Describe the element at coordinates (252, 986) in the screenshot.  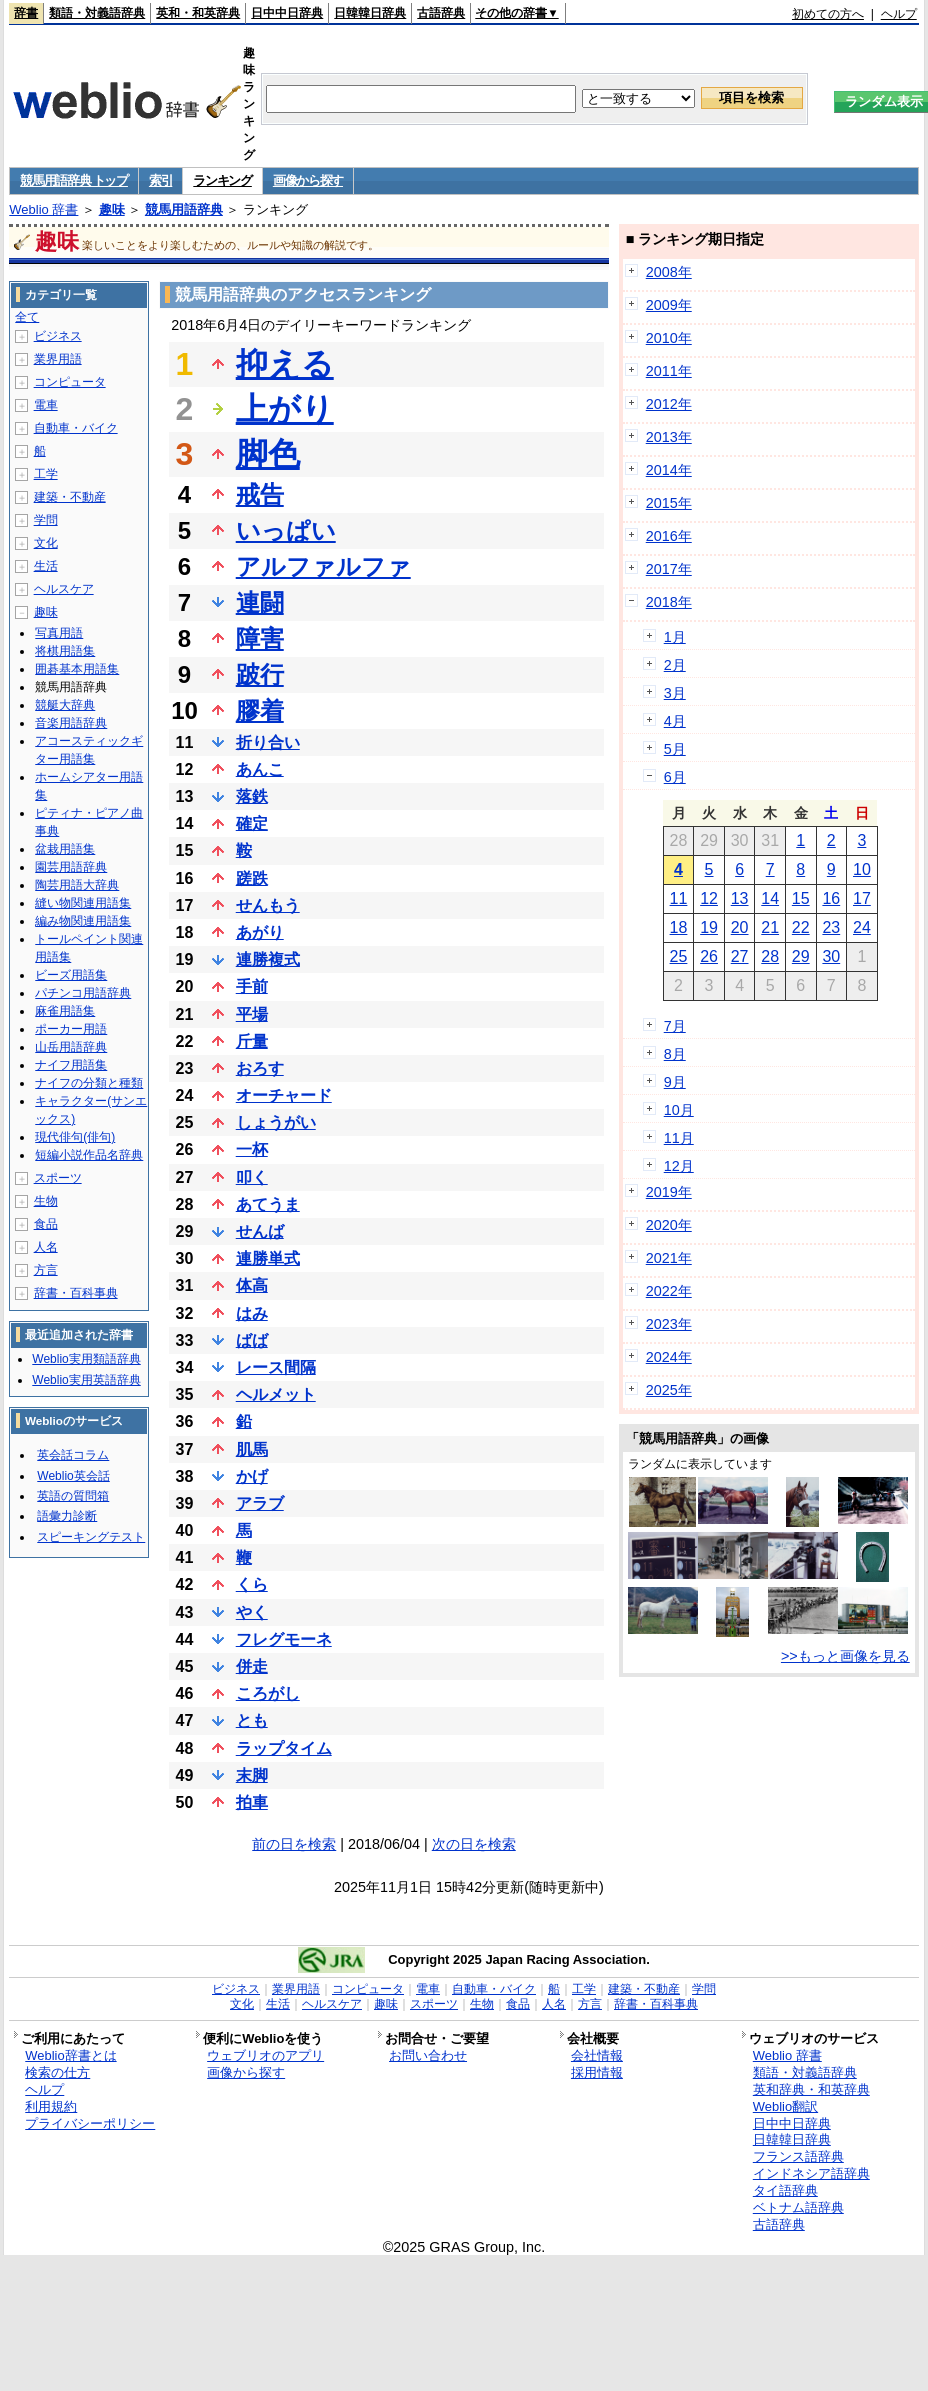
I see `手前` at that location.